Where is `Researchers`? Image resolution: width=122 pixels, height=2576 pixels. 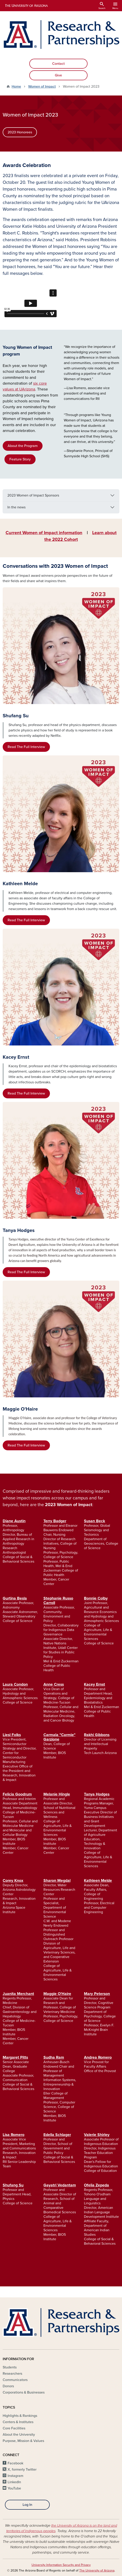
Researchers is located at coordinates (12, 2373).